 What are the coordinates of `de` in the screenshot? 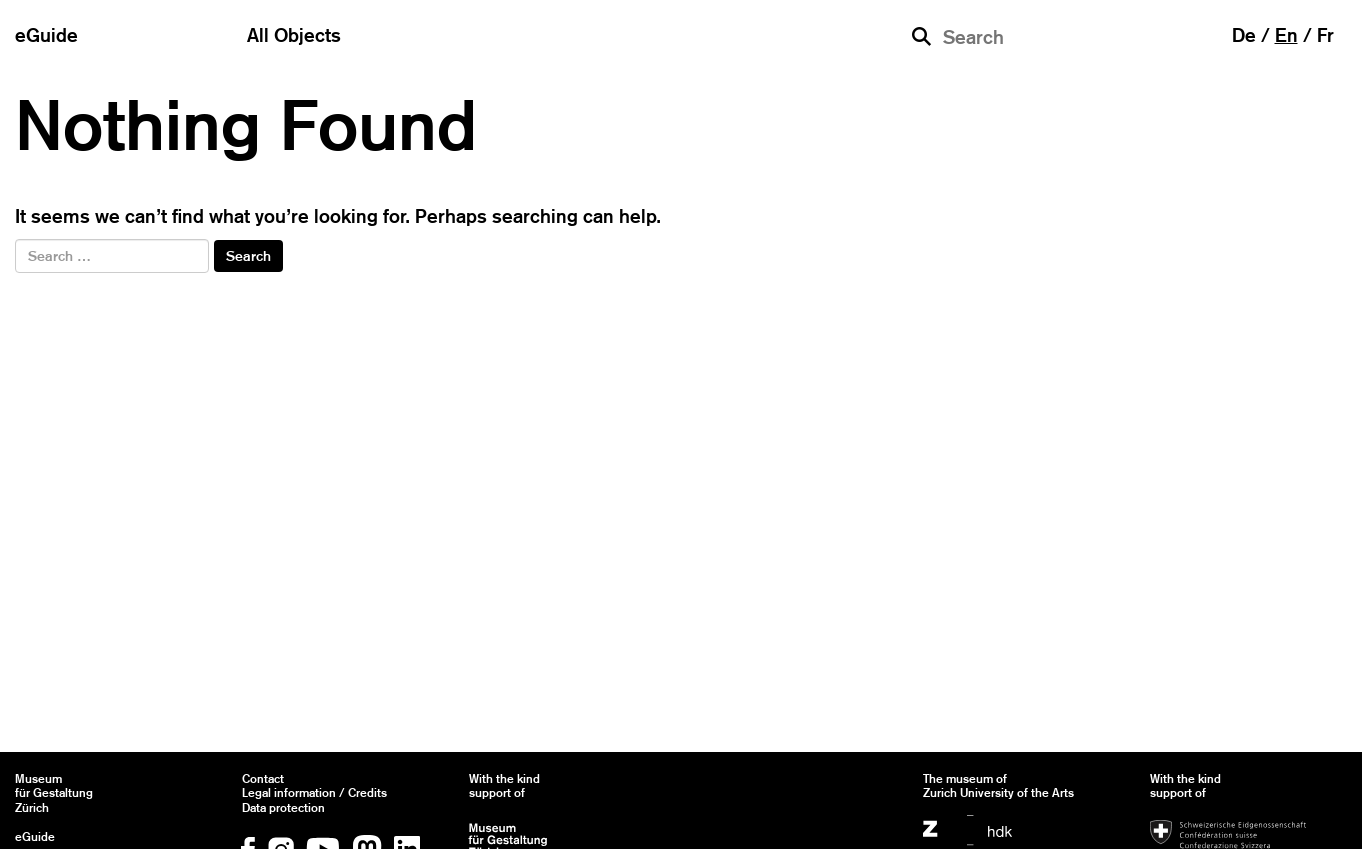 It's located at (1244, 35).